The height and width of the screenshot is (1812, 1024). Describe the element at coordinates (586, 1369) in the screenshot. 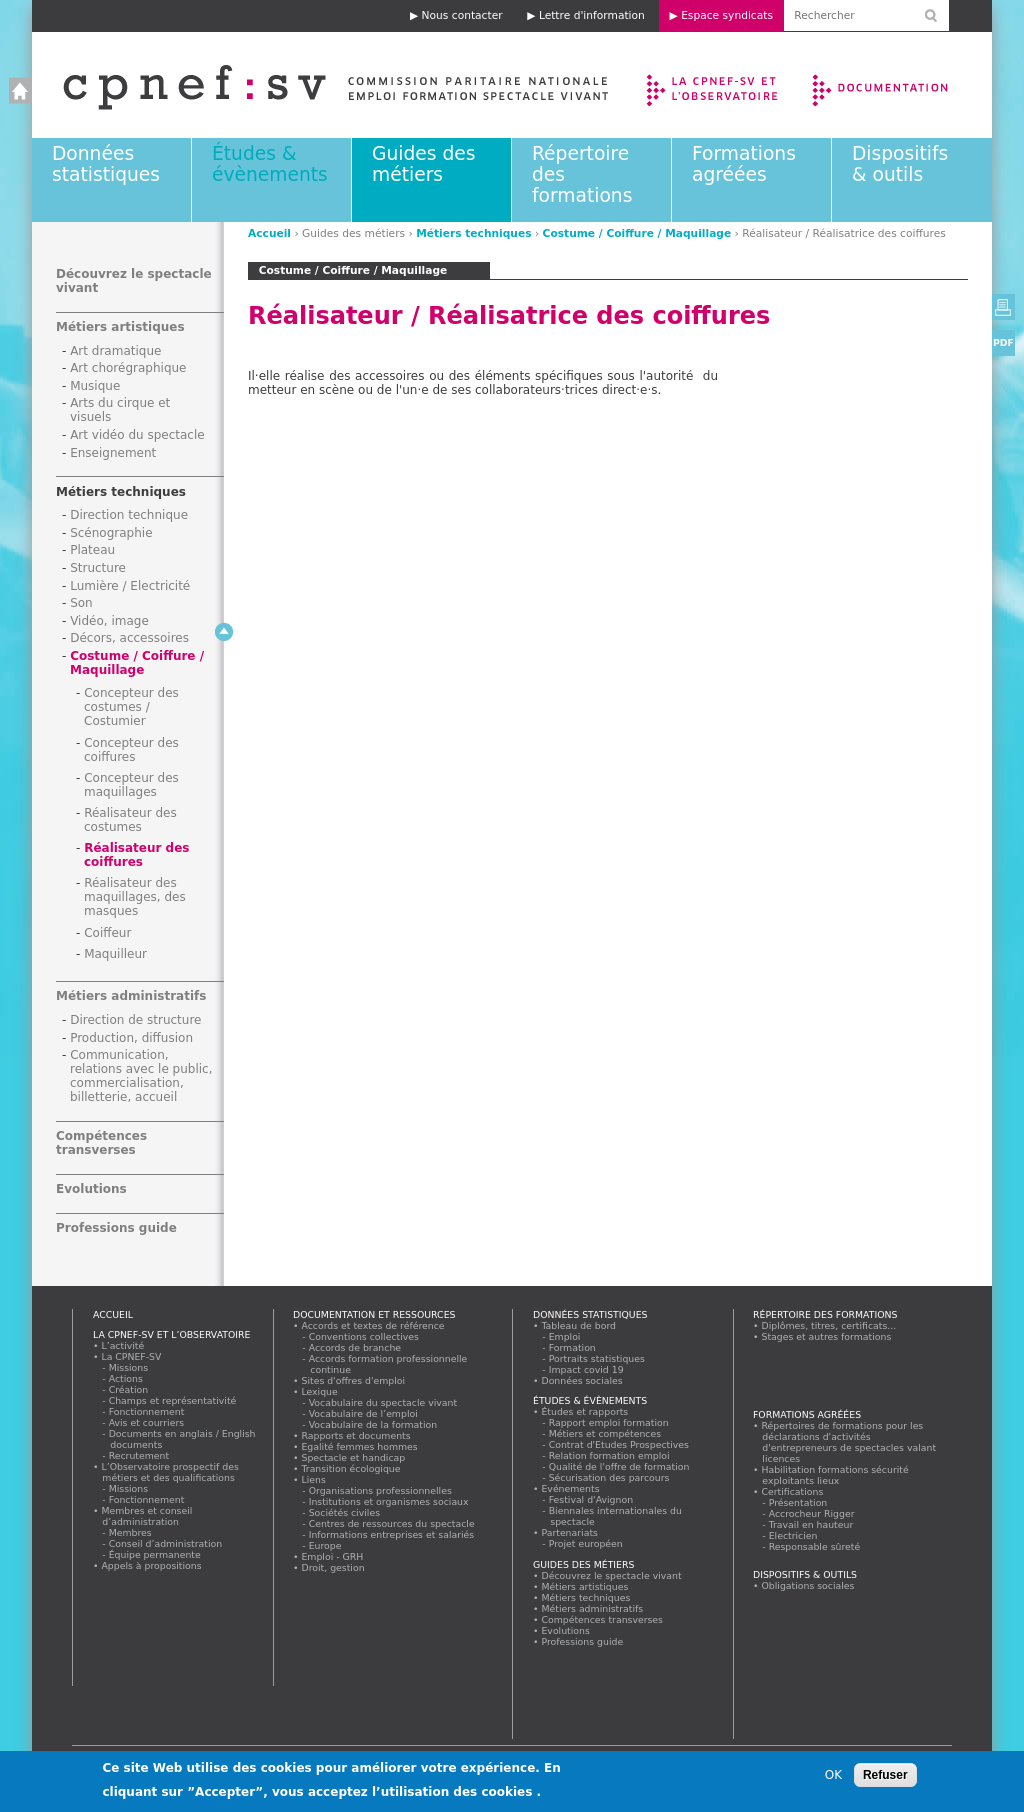

I see `Impact covid 19` at that location.